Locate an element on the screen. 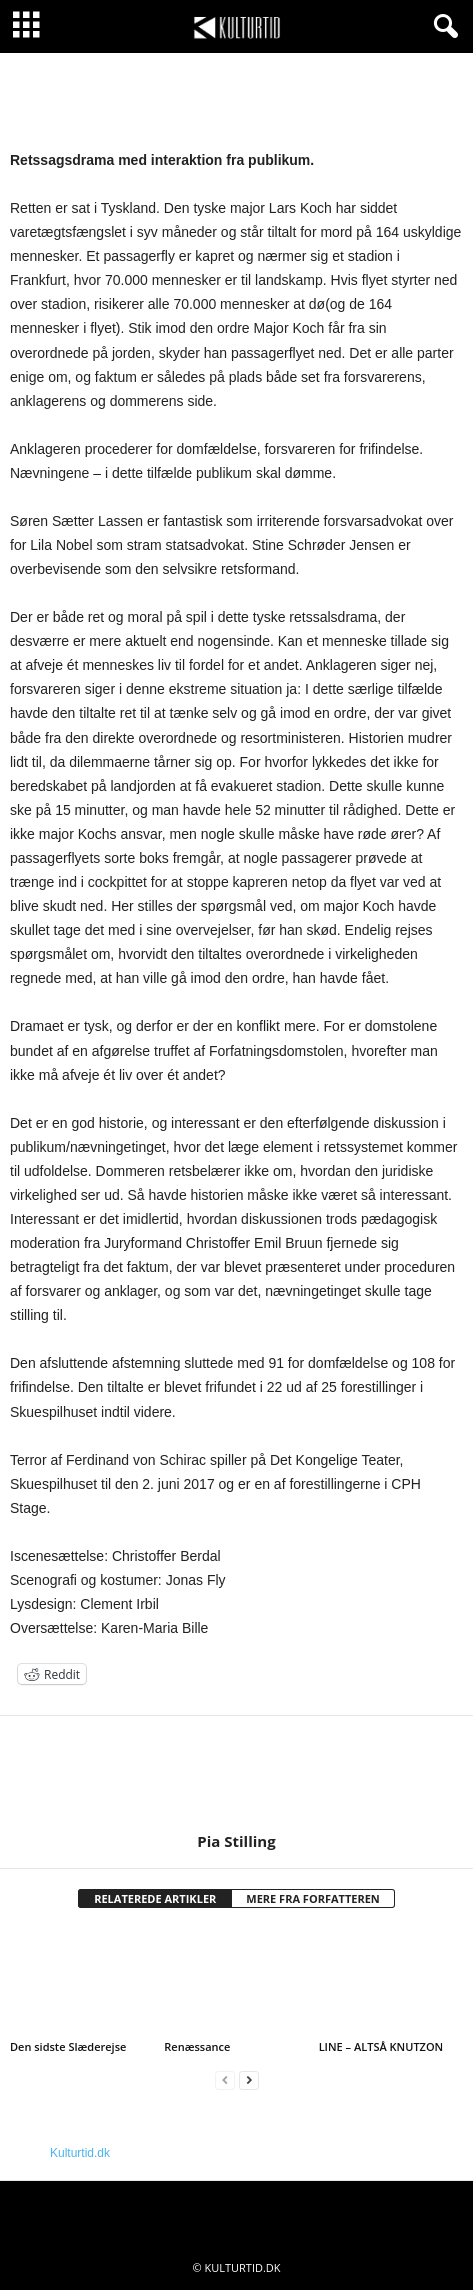  Pia Stilling is located at coordinates (236, 1841).